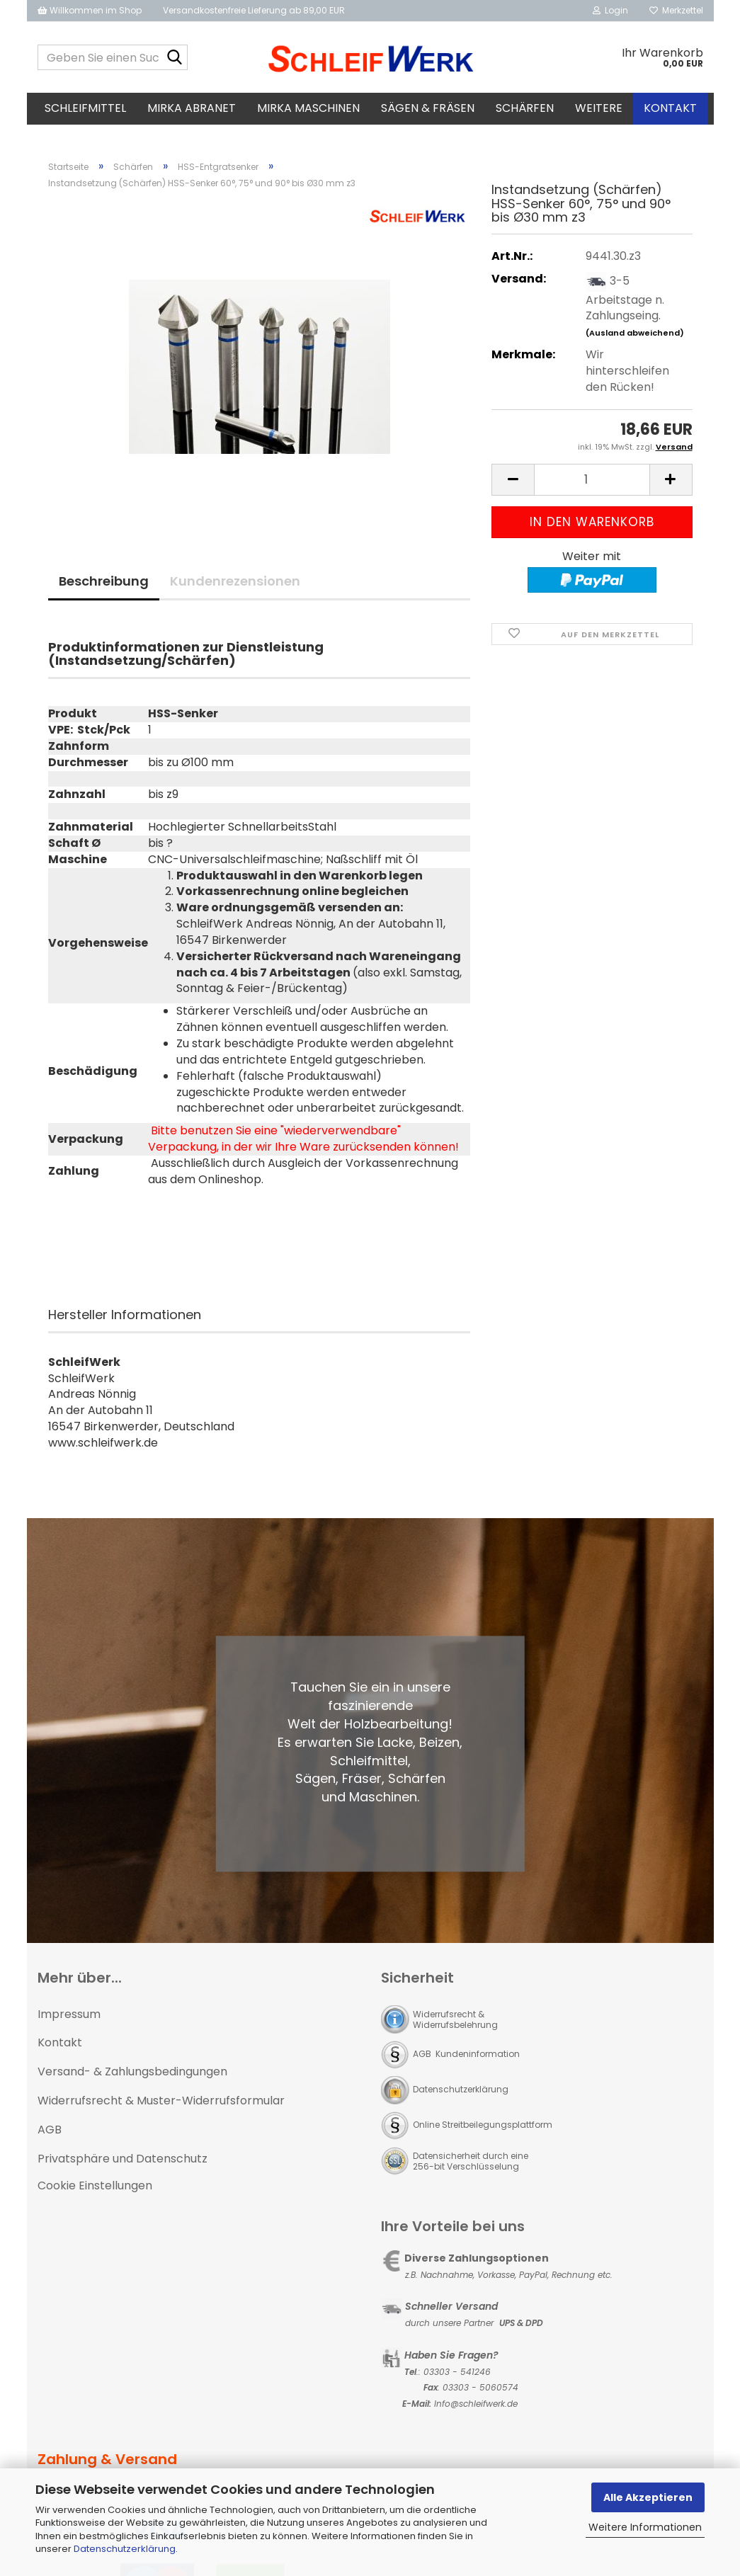 Image resolution: width=740 pixels, height=2576 pixels. I want to click on [button], so click(512, 484).